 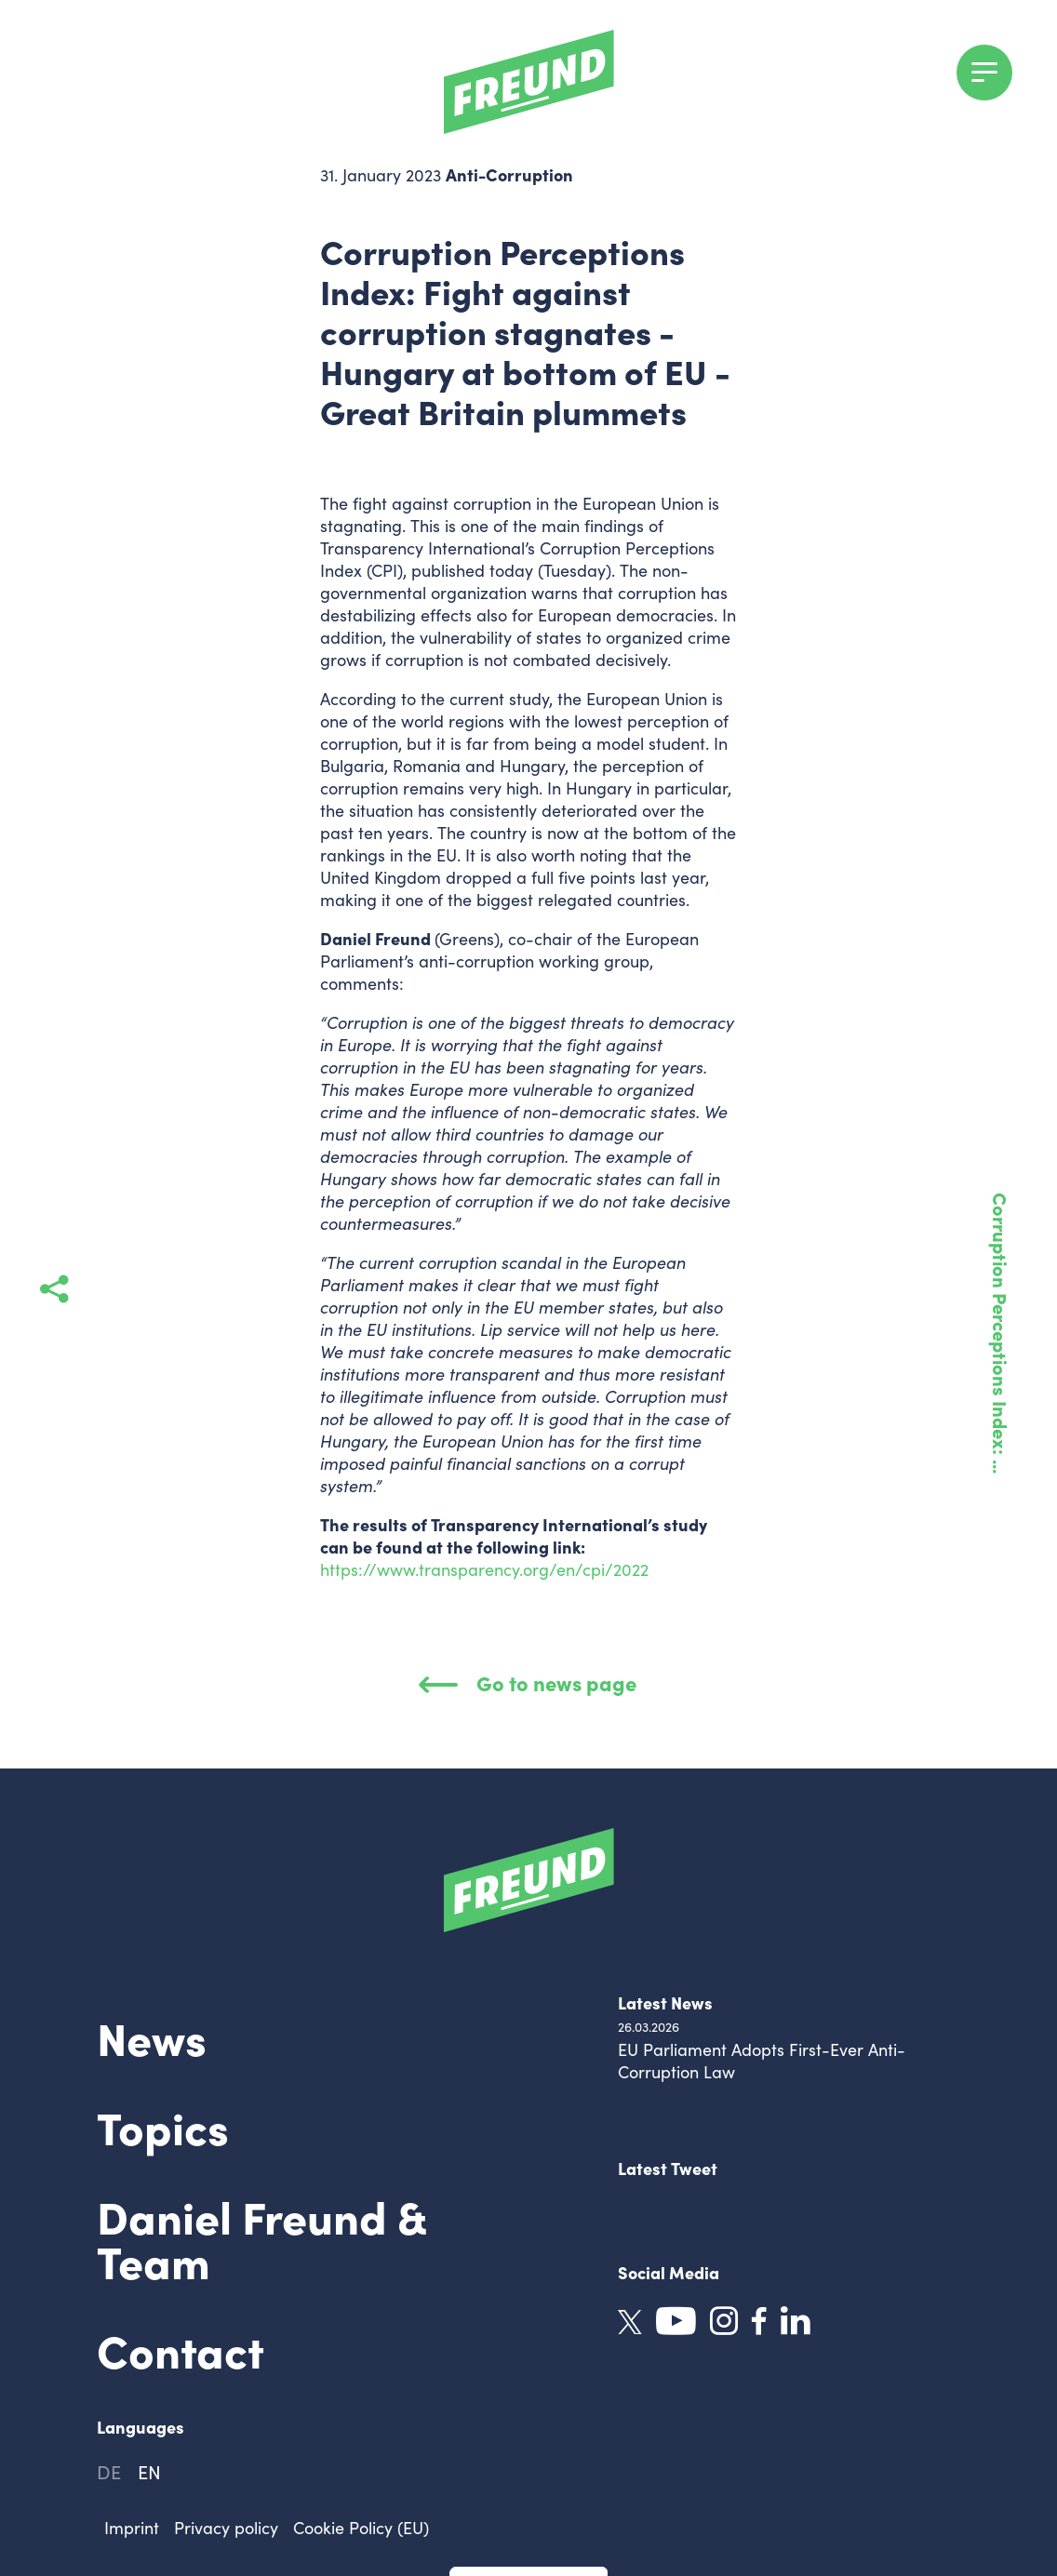 What do you see at coordinates (180, 2349) in the screenshot?
I see `Contact` at bounding box center [180, 2349].